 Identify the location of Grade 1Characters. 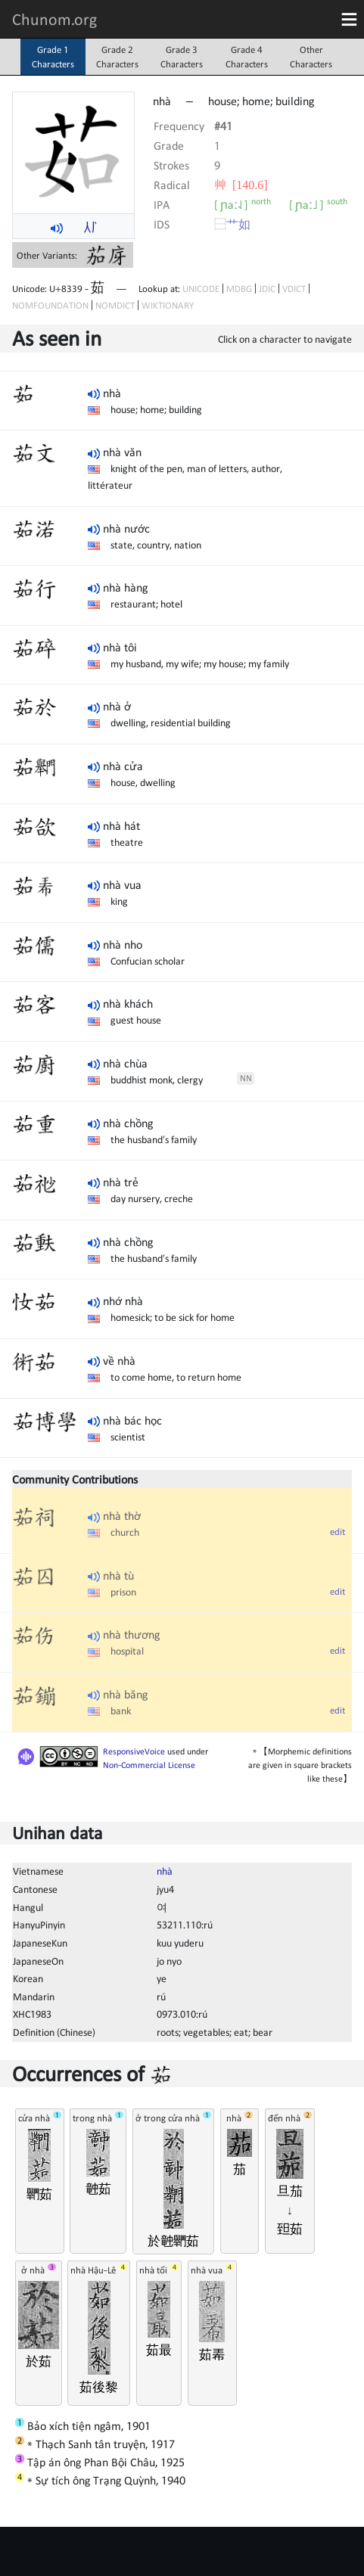
(53, 57).